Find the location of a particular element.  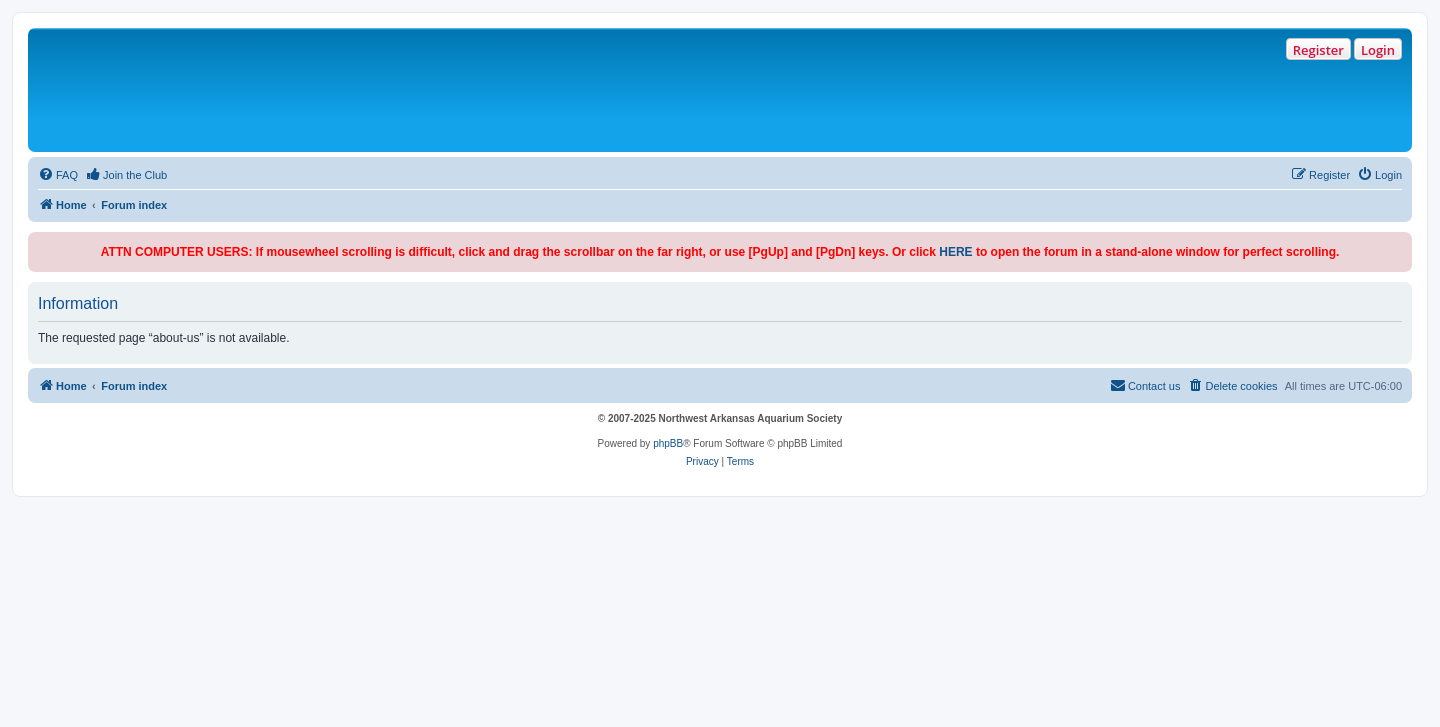

phpBB is located at coordinates (668, 443).